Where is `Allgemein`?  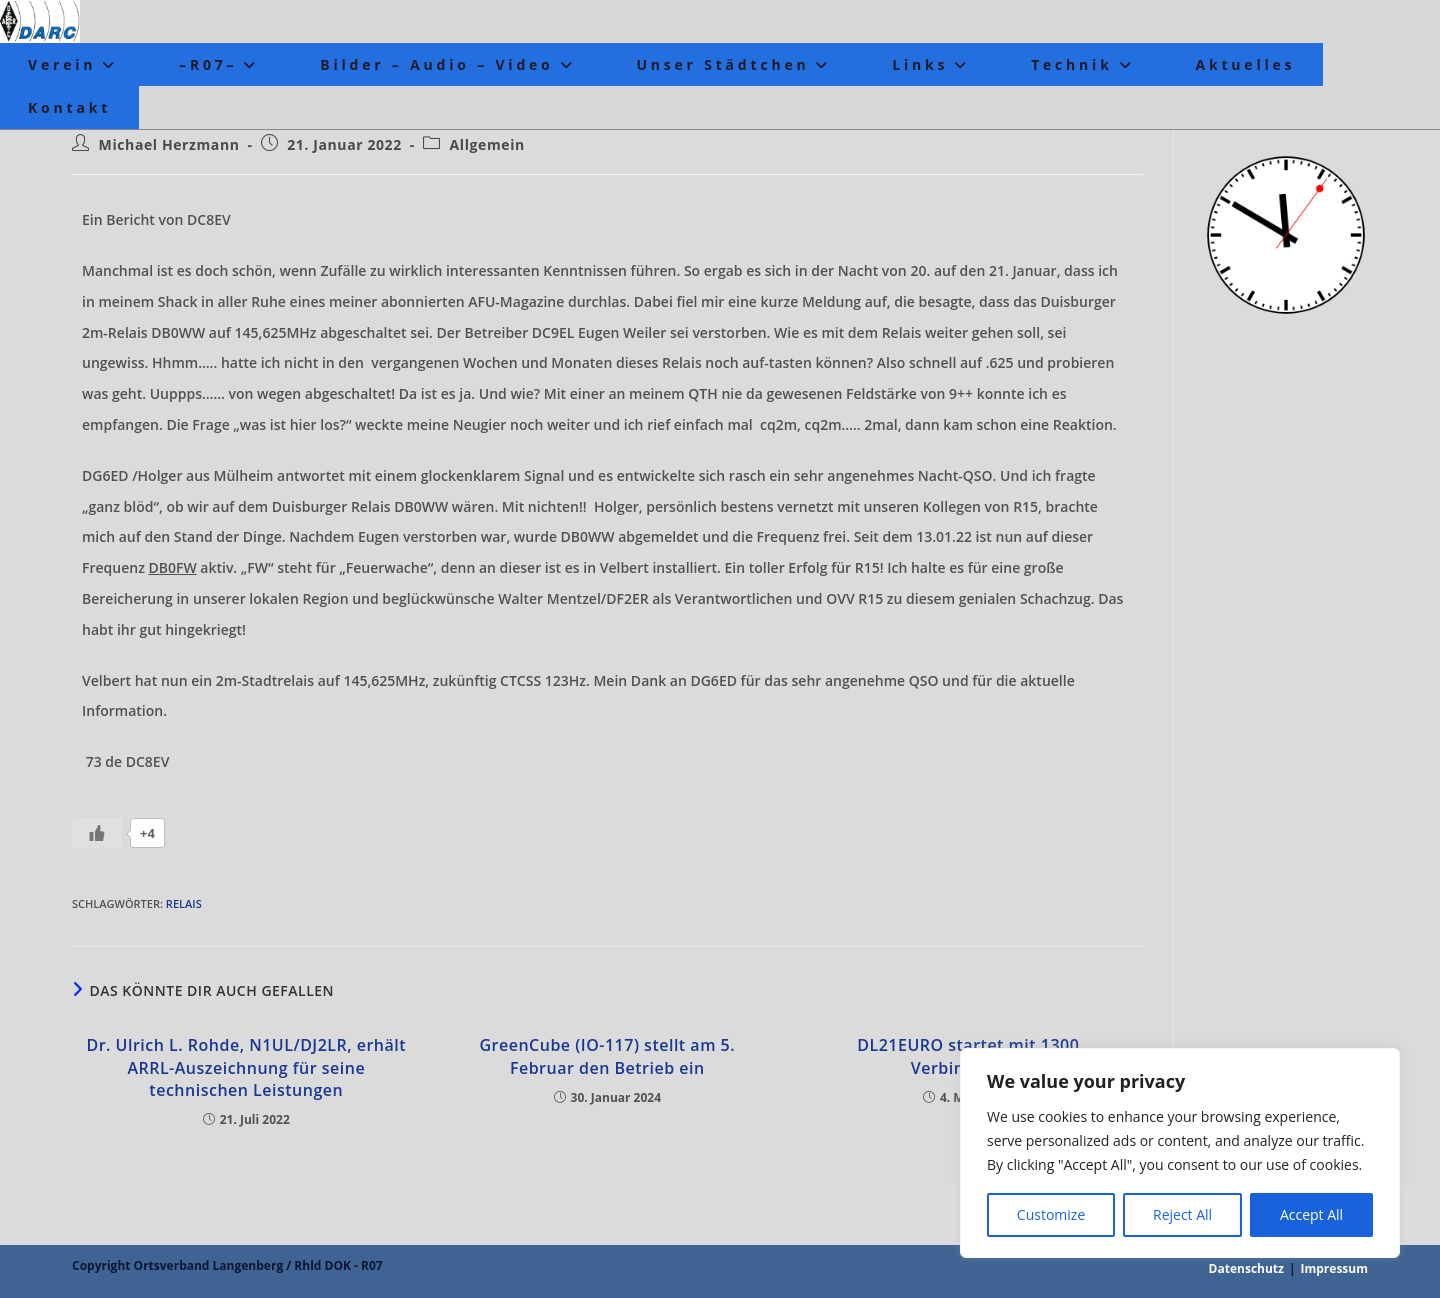
Allgemein is located at coordinates (487, 144).